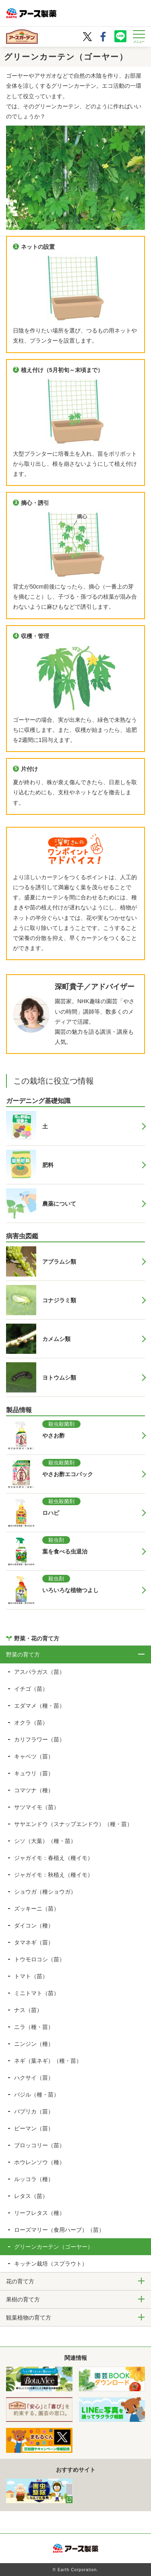 The width and height of the screenshot is (151, 2576). I want to click on オクラ（苗）, so click(31, 1722).